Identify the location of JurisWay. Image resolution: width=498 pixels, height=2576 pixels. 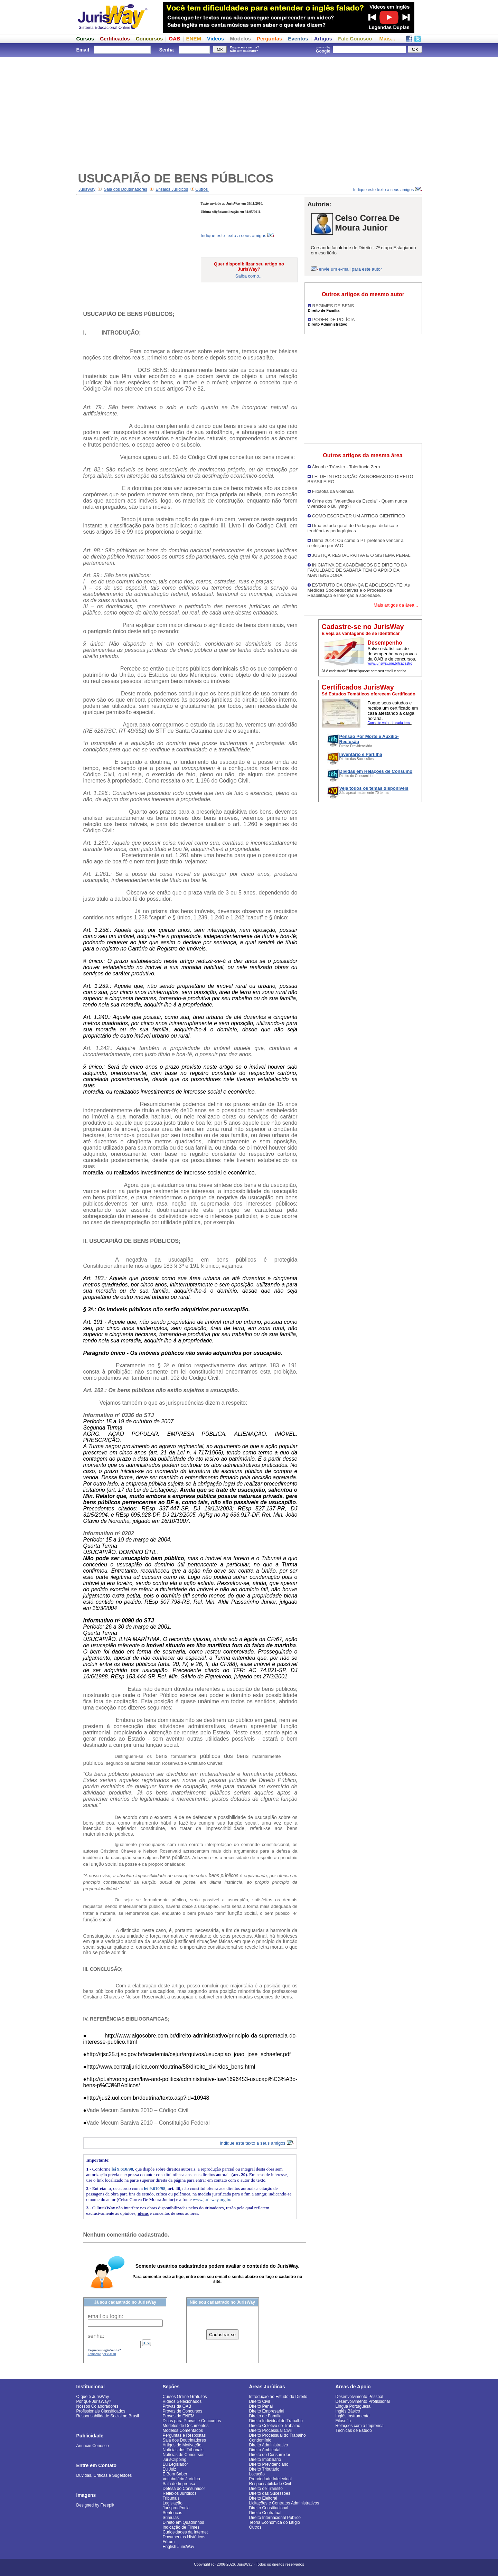
(86, 189).